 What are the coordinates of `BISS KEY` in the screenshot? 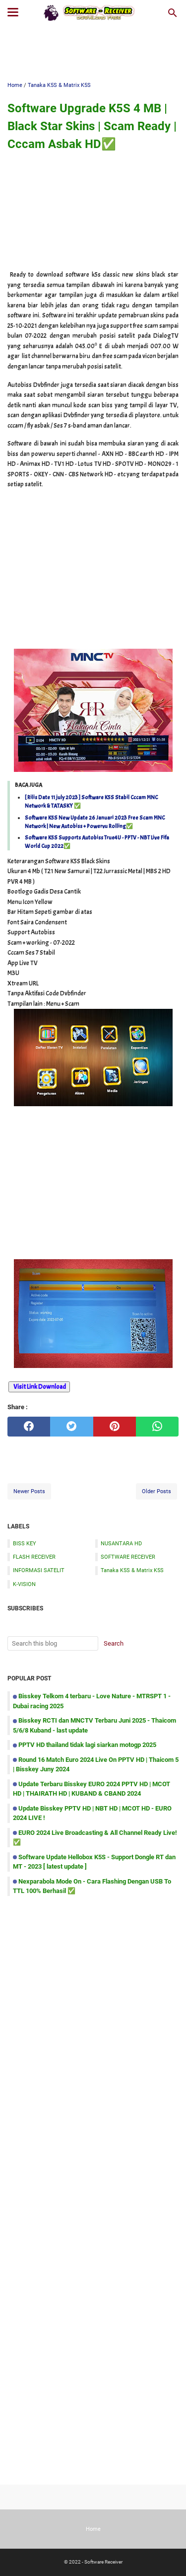 It's located at (24, 1543).